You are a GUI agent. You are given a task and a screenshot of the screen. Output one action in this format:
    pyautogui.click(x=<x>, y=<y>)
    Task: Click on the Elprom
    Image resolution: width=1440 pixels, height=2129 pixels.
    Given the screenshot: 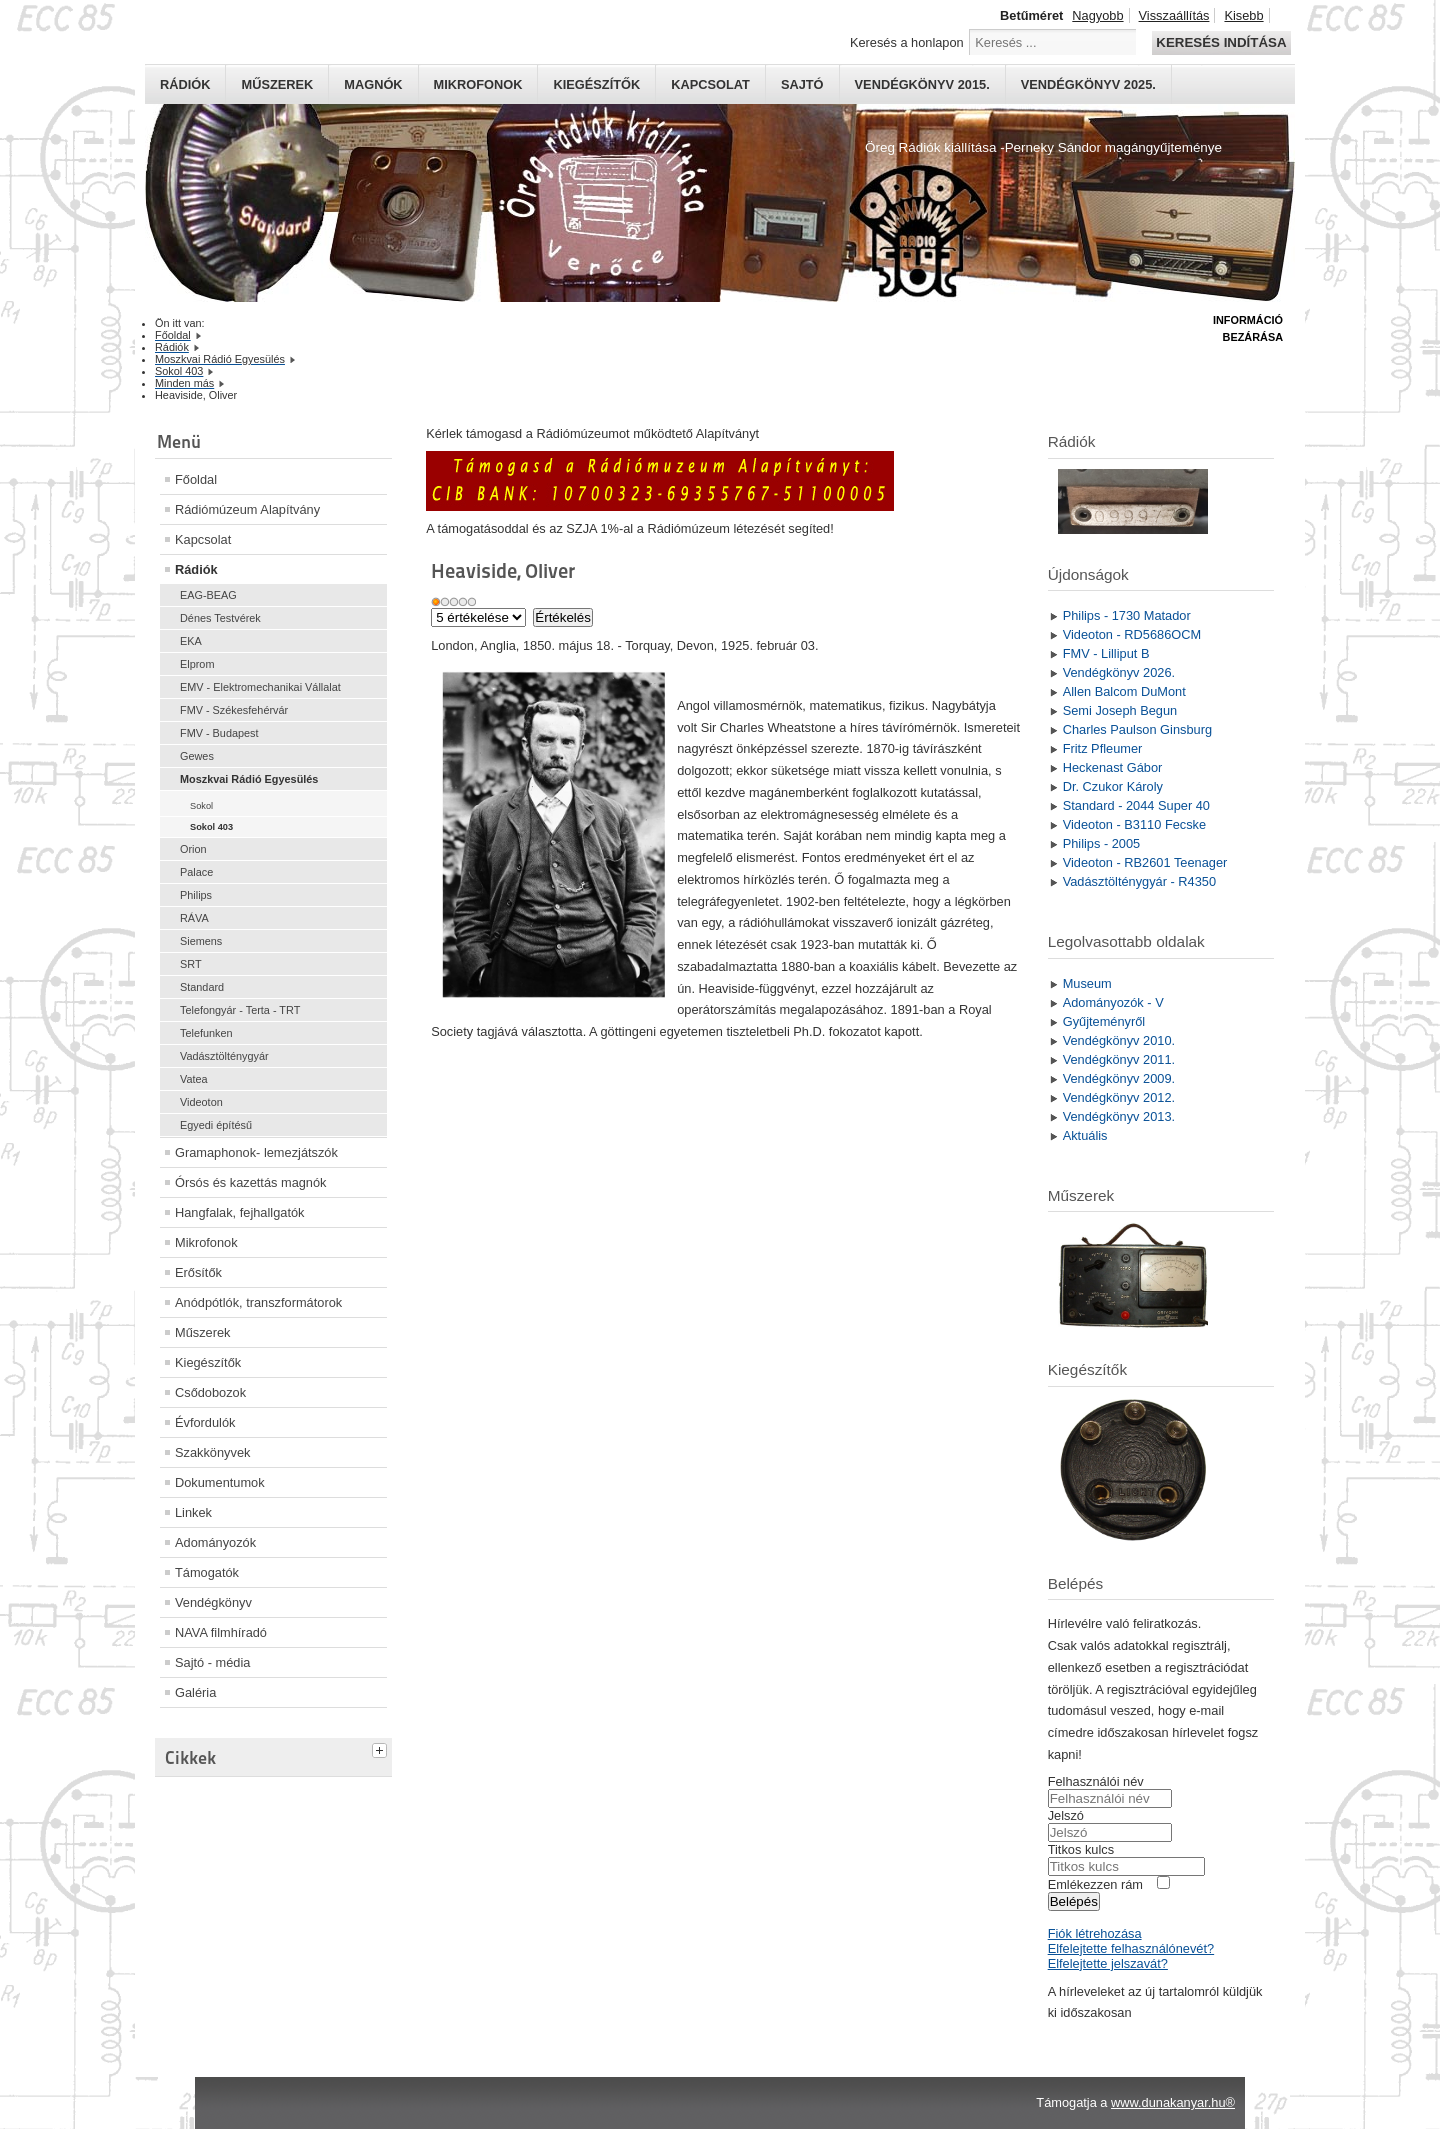 What is the action you would take?
    pyautogui.click(x=197, y=664)
    